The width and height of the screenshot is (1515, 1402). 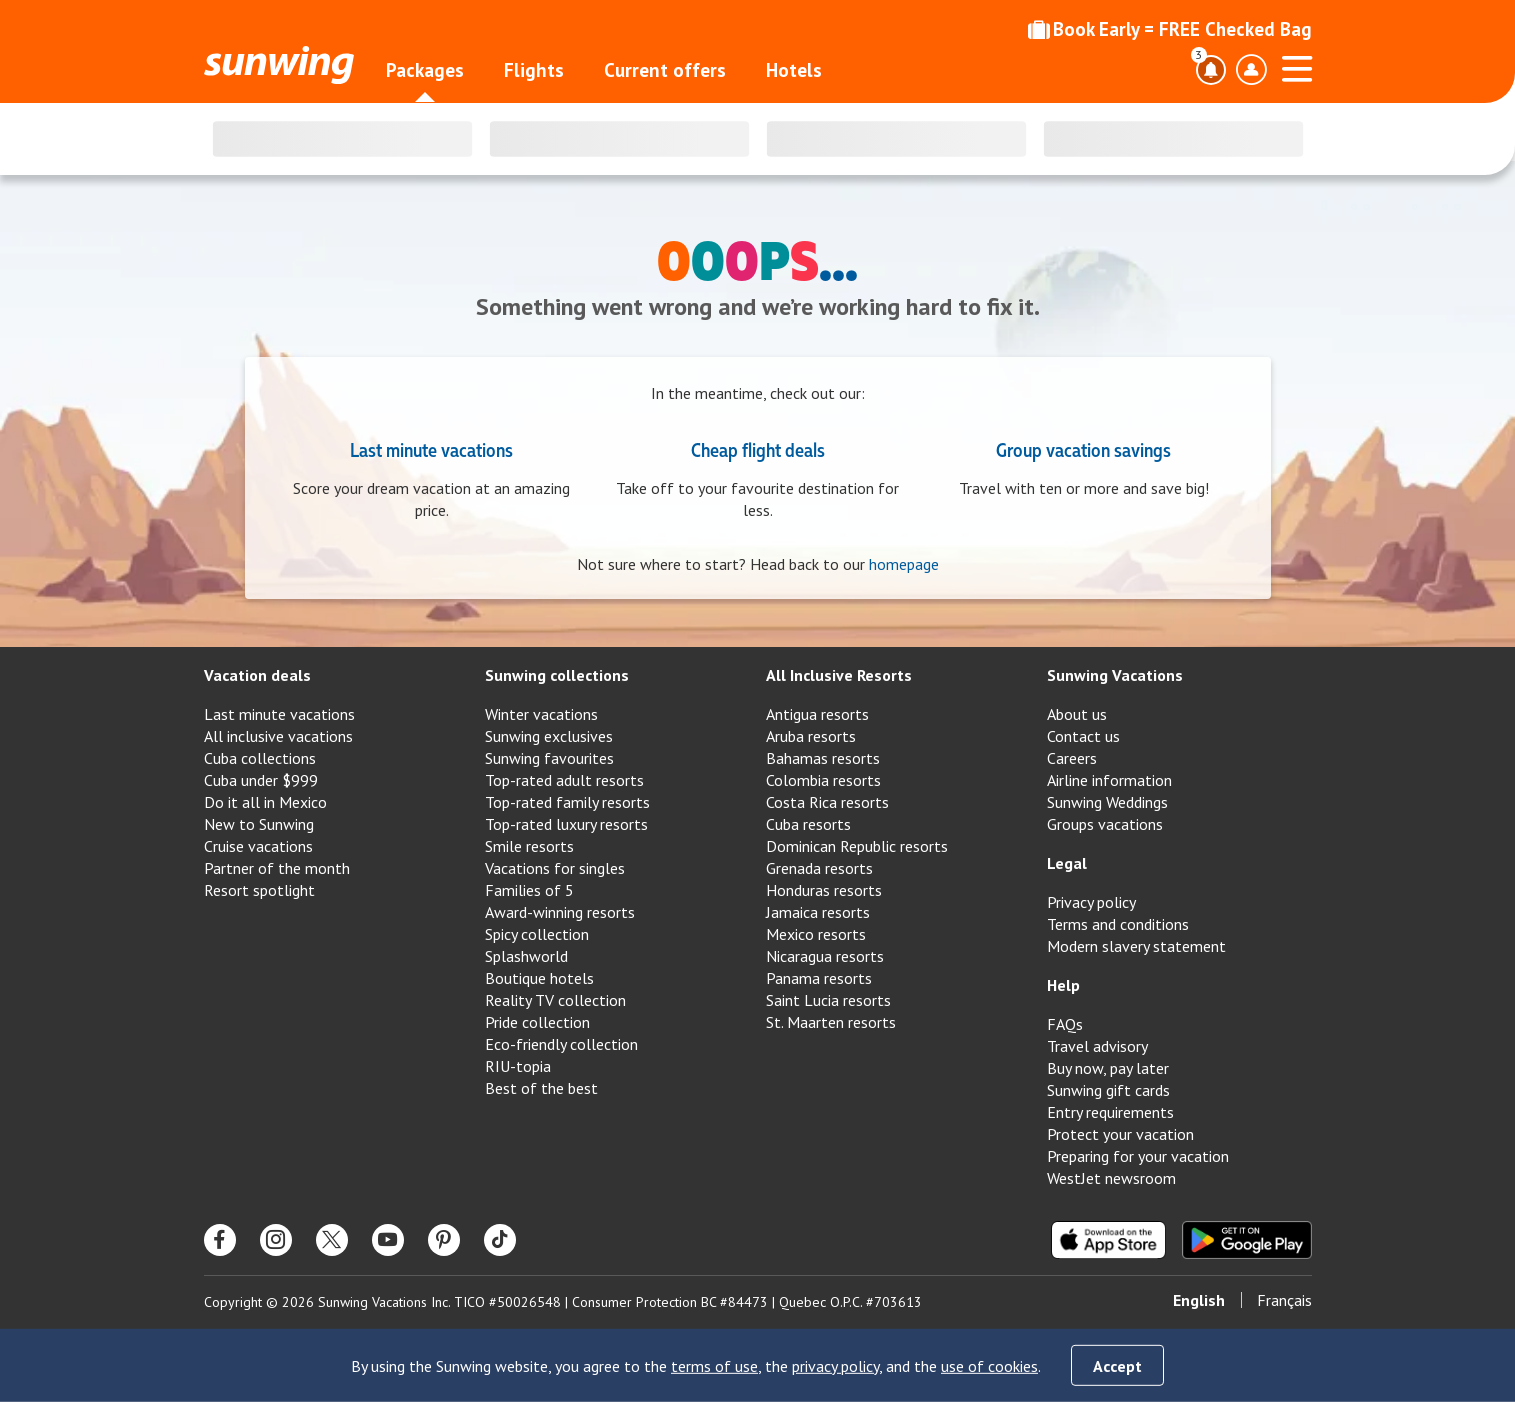 I want to click on Buy now, pay later, so click(x=1108, y=1068).